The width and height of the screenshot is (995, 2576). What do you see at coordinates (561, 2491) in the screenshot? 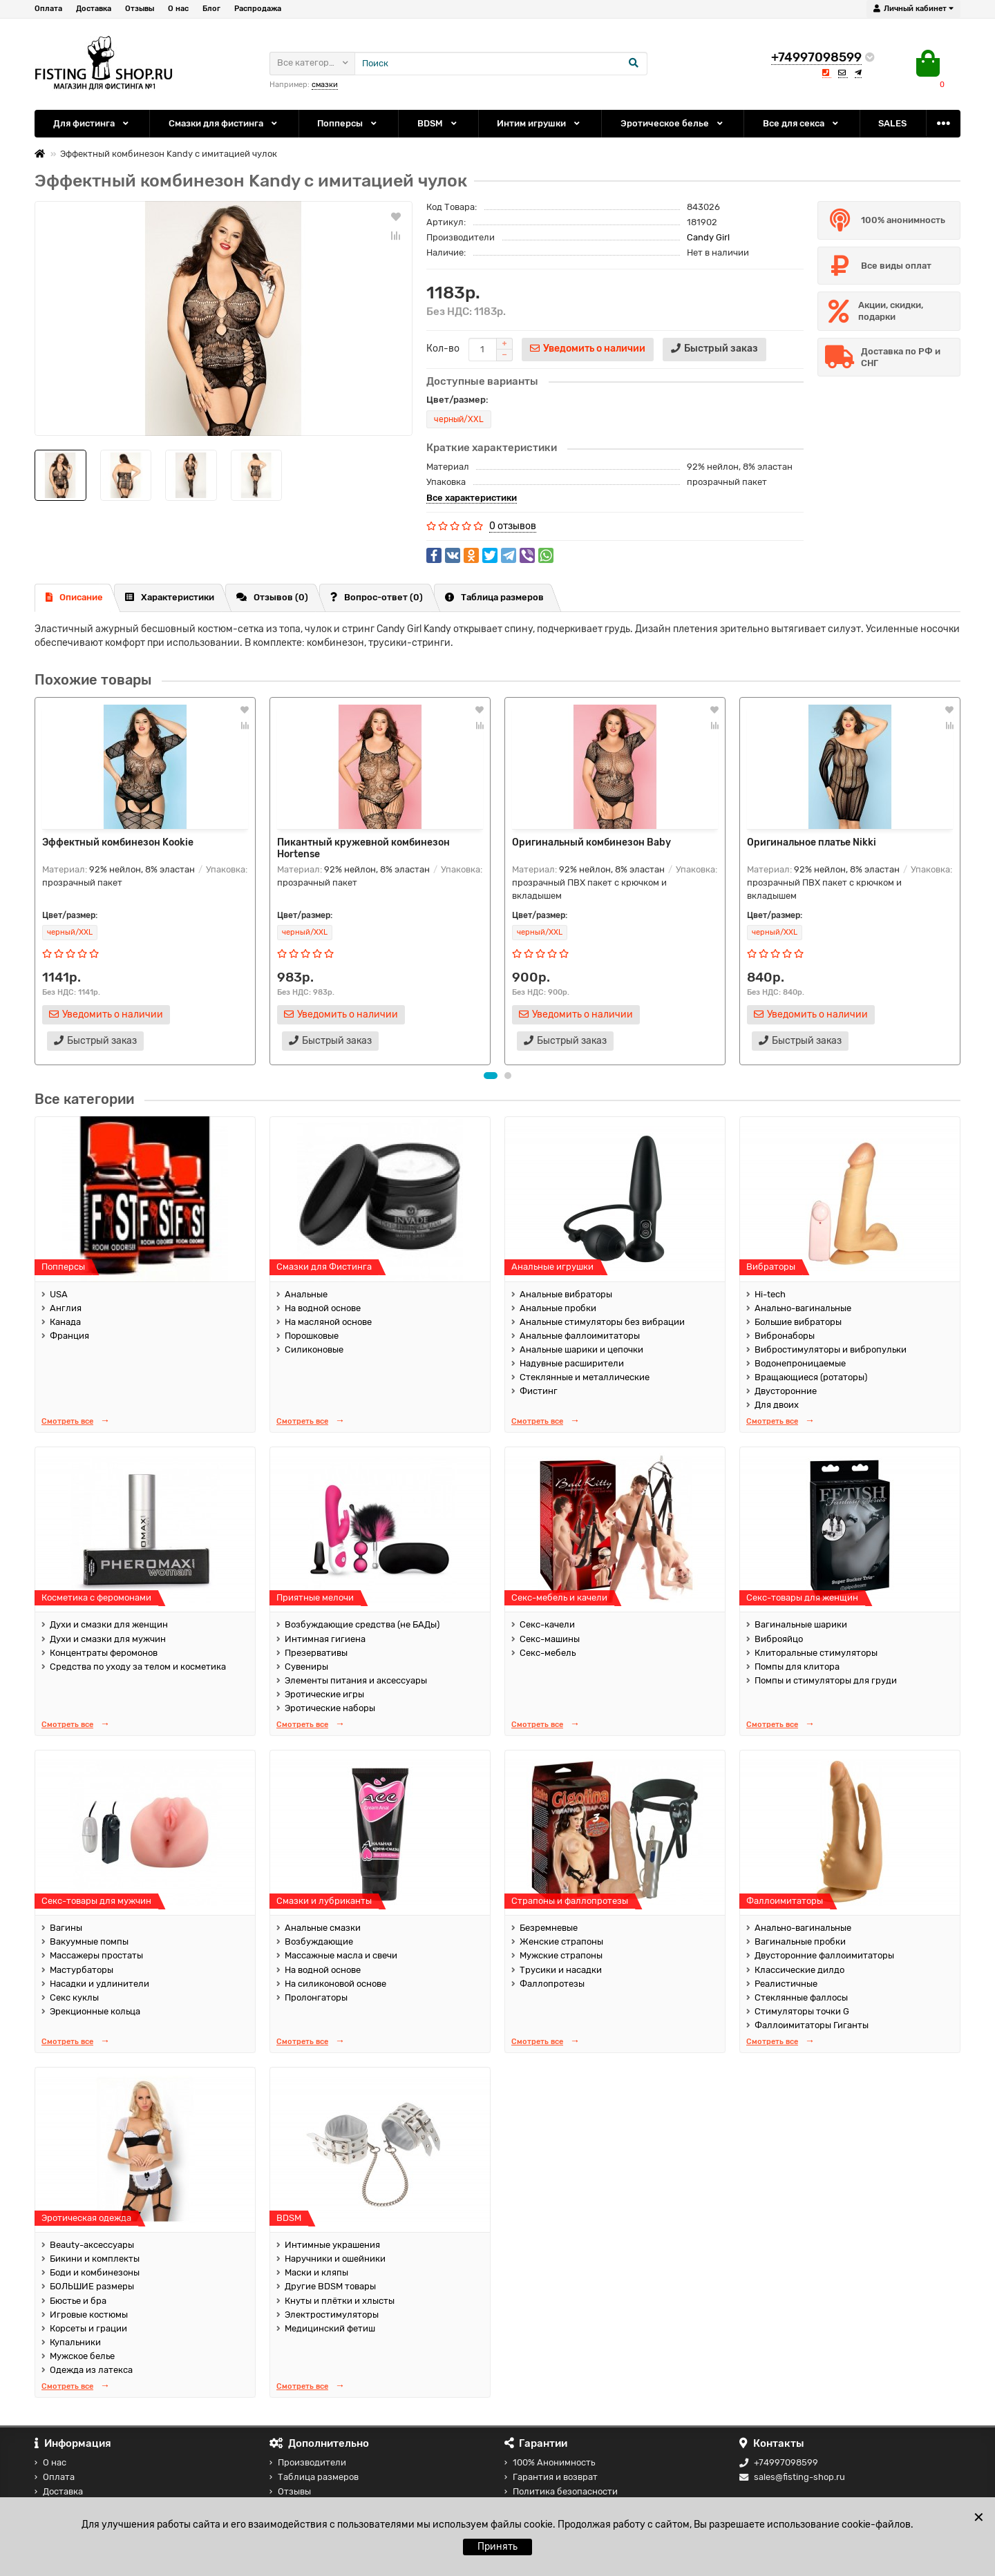
I see `Политика безопасности` at bounding box center [561, 2491].